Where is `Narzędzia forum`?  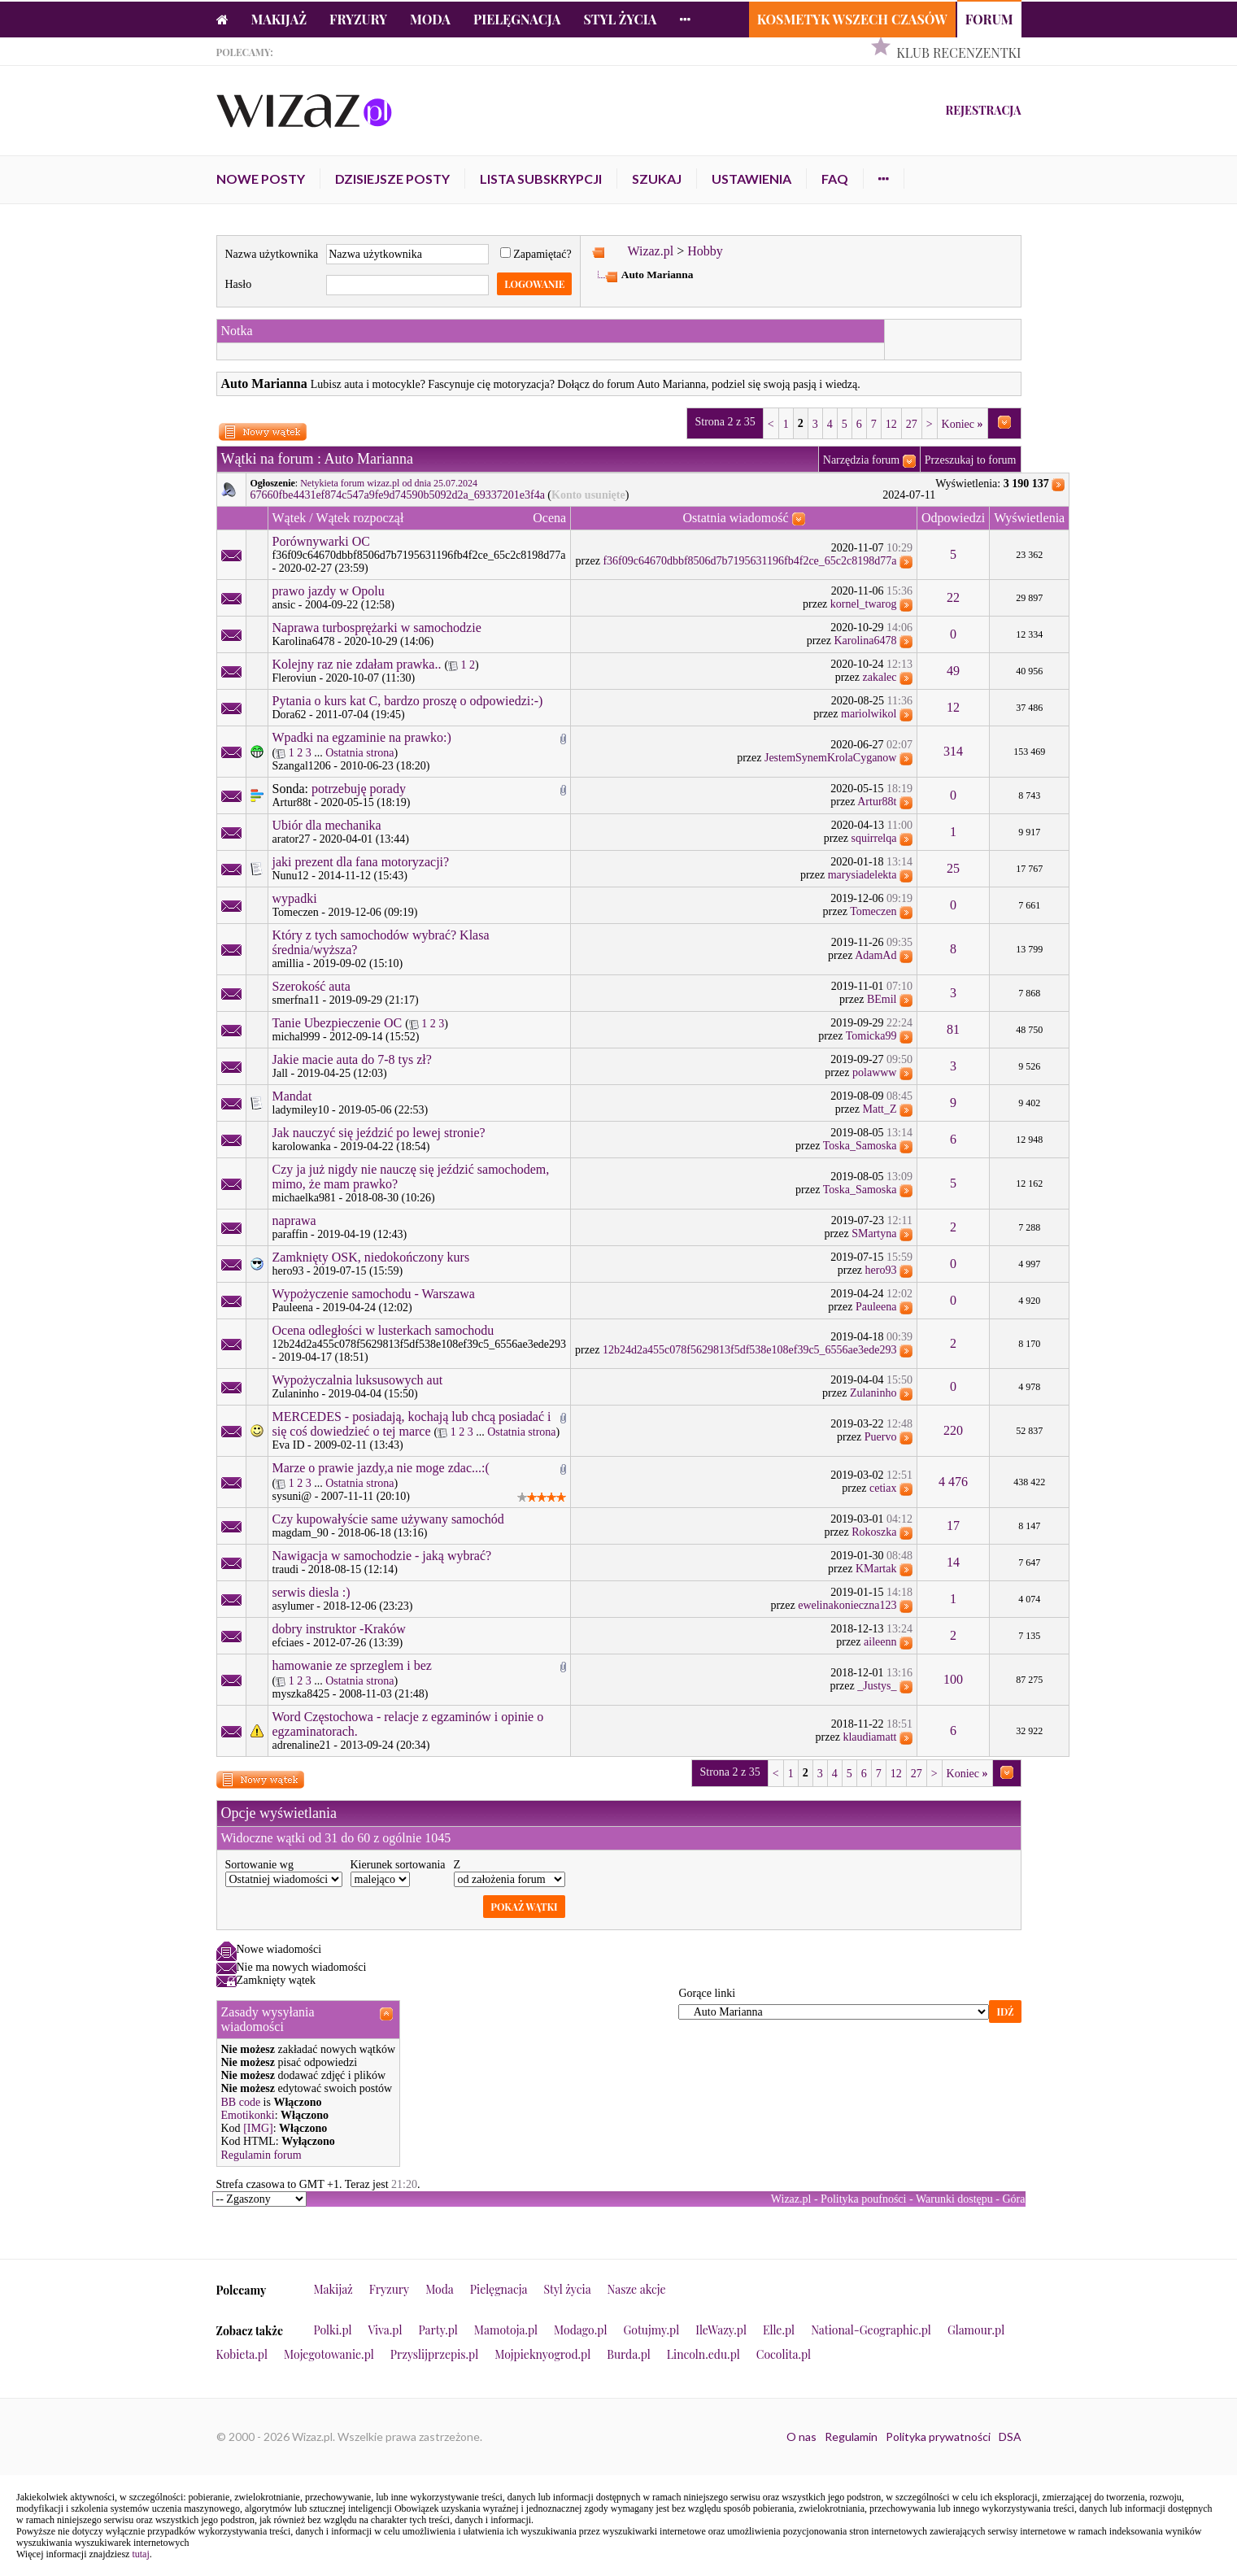
Narzędzia forum is located at coordinates (861, 460).